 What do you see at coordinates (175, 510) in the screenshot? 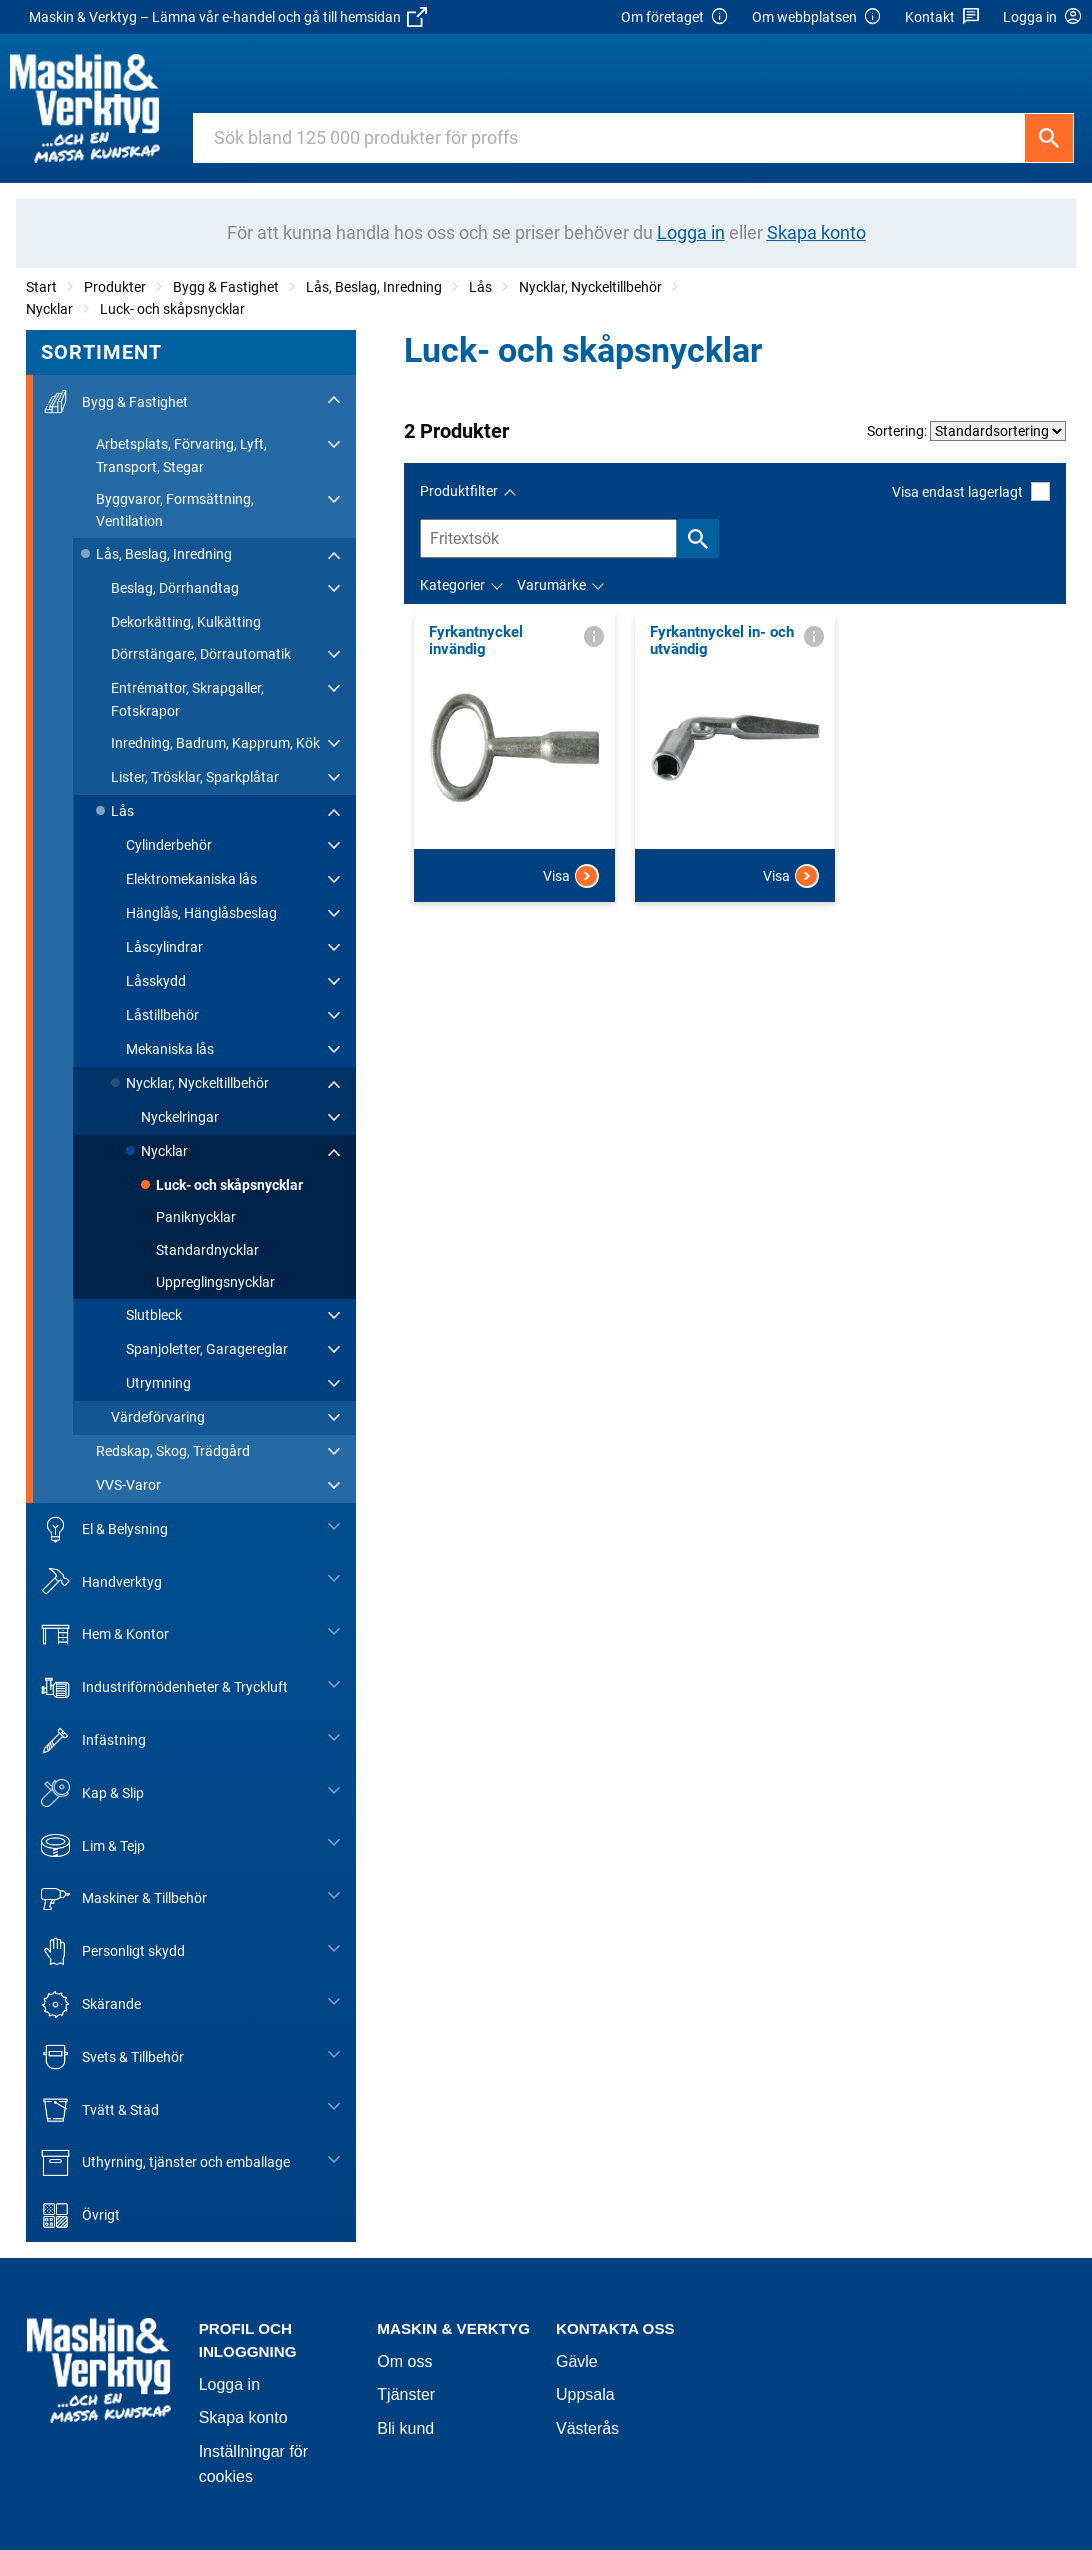
I see `Byggvaror, Formsättning, Ventilation` at bounding box center [175, 510].